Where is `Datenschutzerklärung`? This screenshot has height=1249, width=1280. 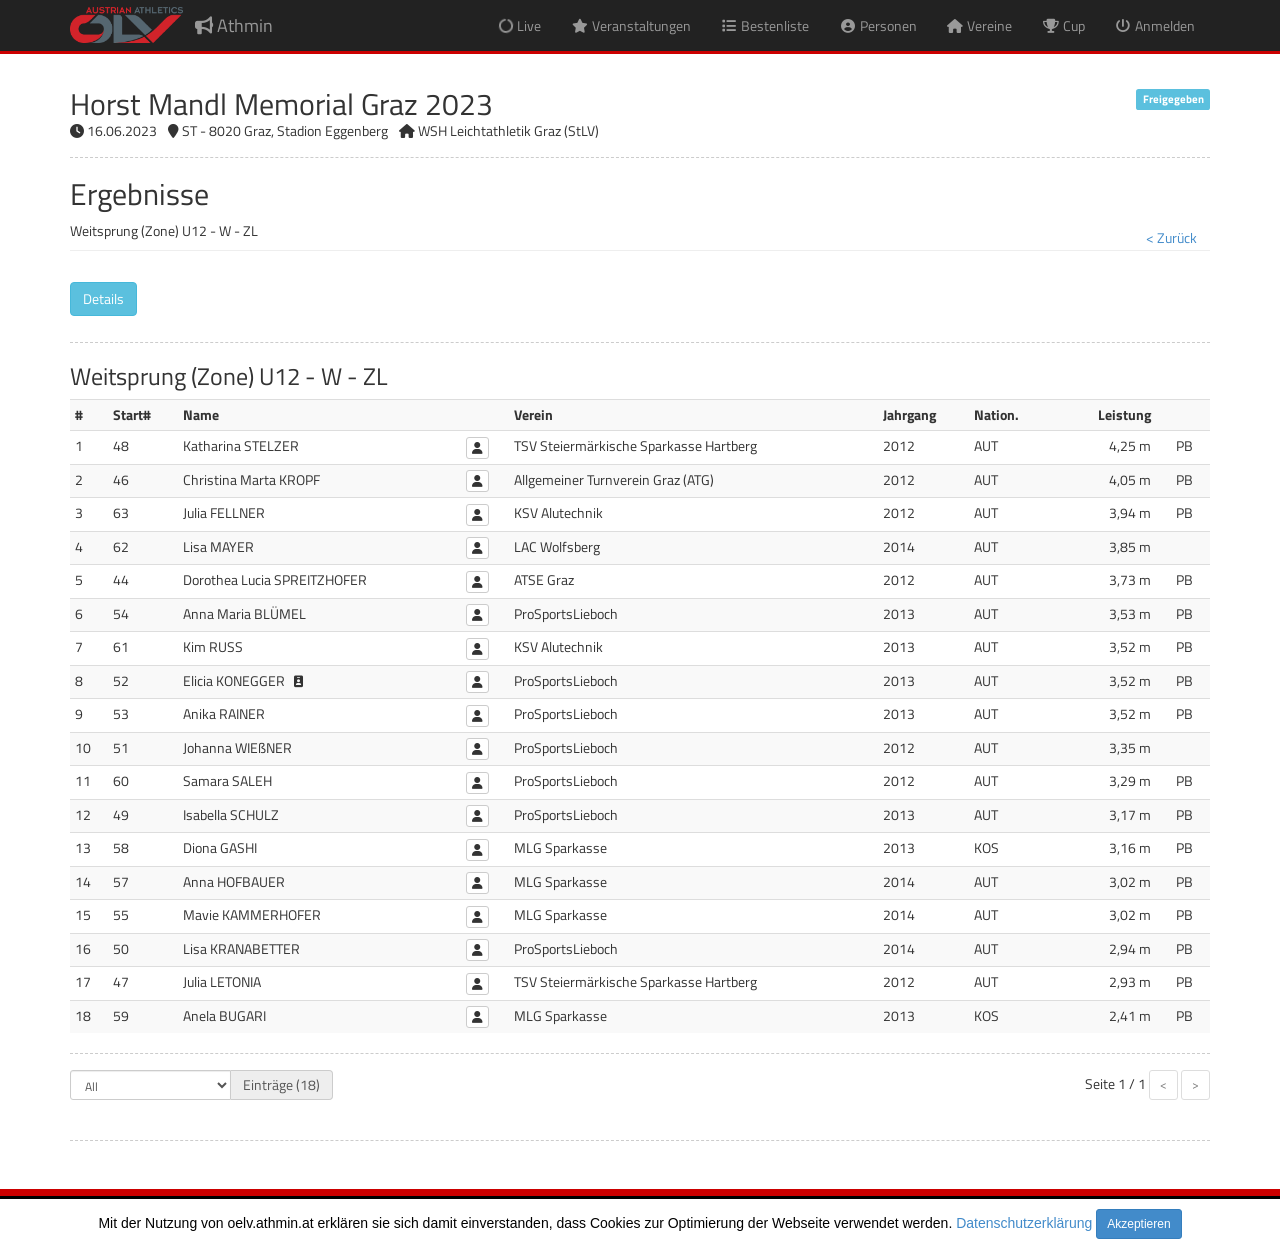 Datenschutzerklärung is located at coordinates (1024, 1223).